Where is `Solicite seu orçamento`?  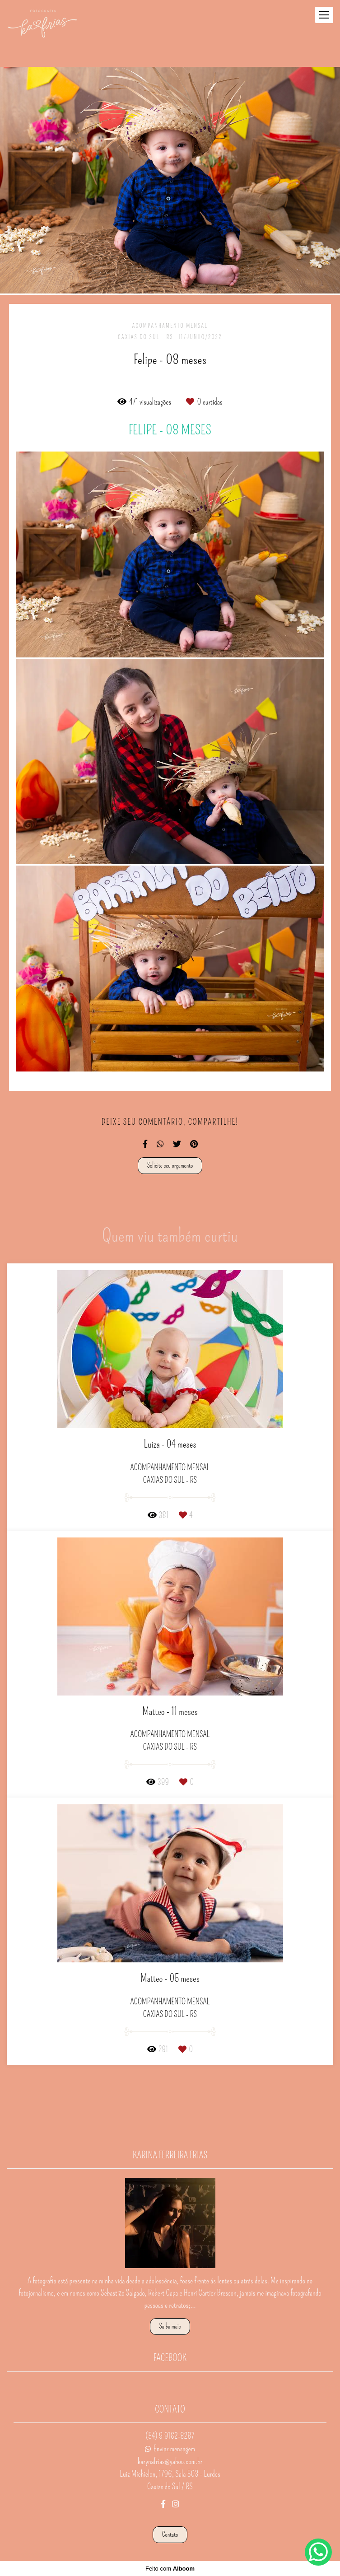
Solicite seu orçamento is located at coordinates (170, 1165).